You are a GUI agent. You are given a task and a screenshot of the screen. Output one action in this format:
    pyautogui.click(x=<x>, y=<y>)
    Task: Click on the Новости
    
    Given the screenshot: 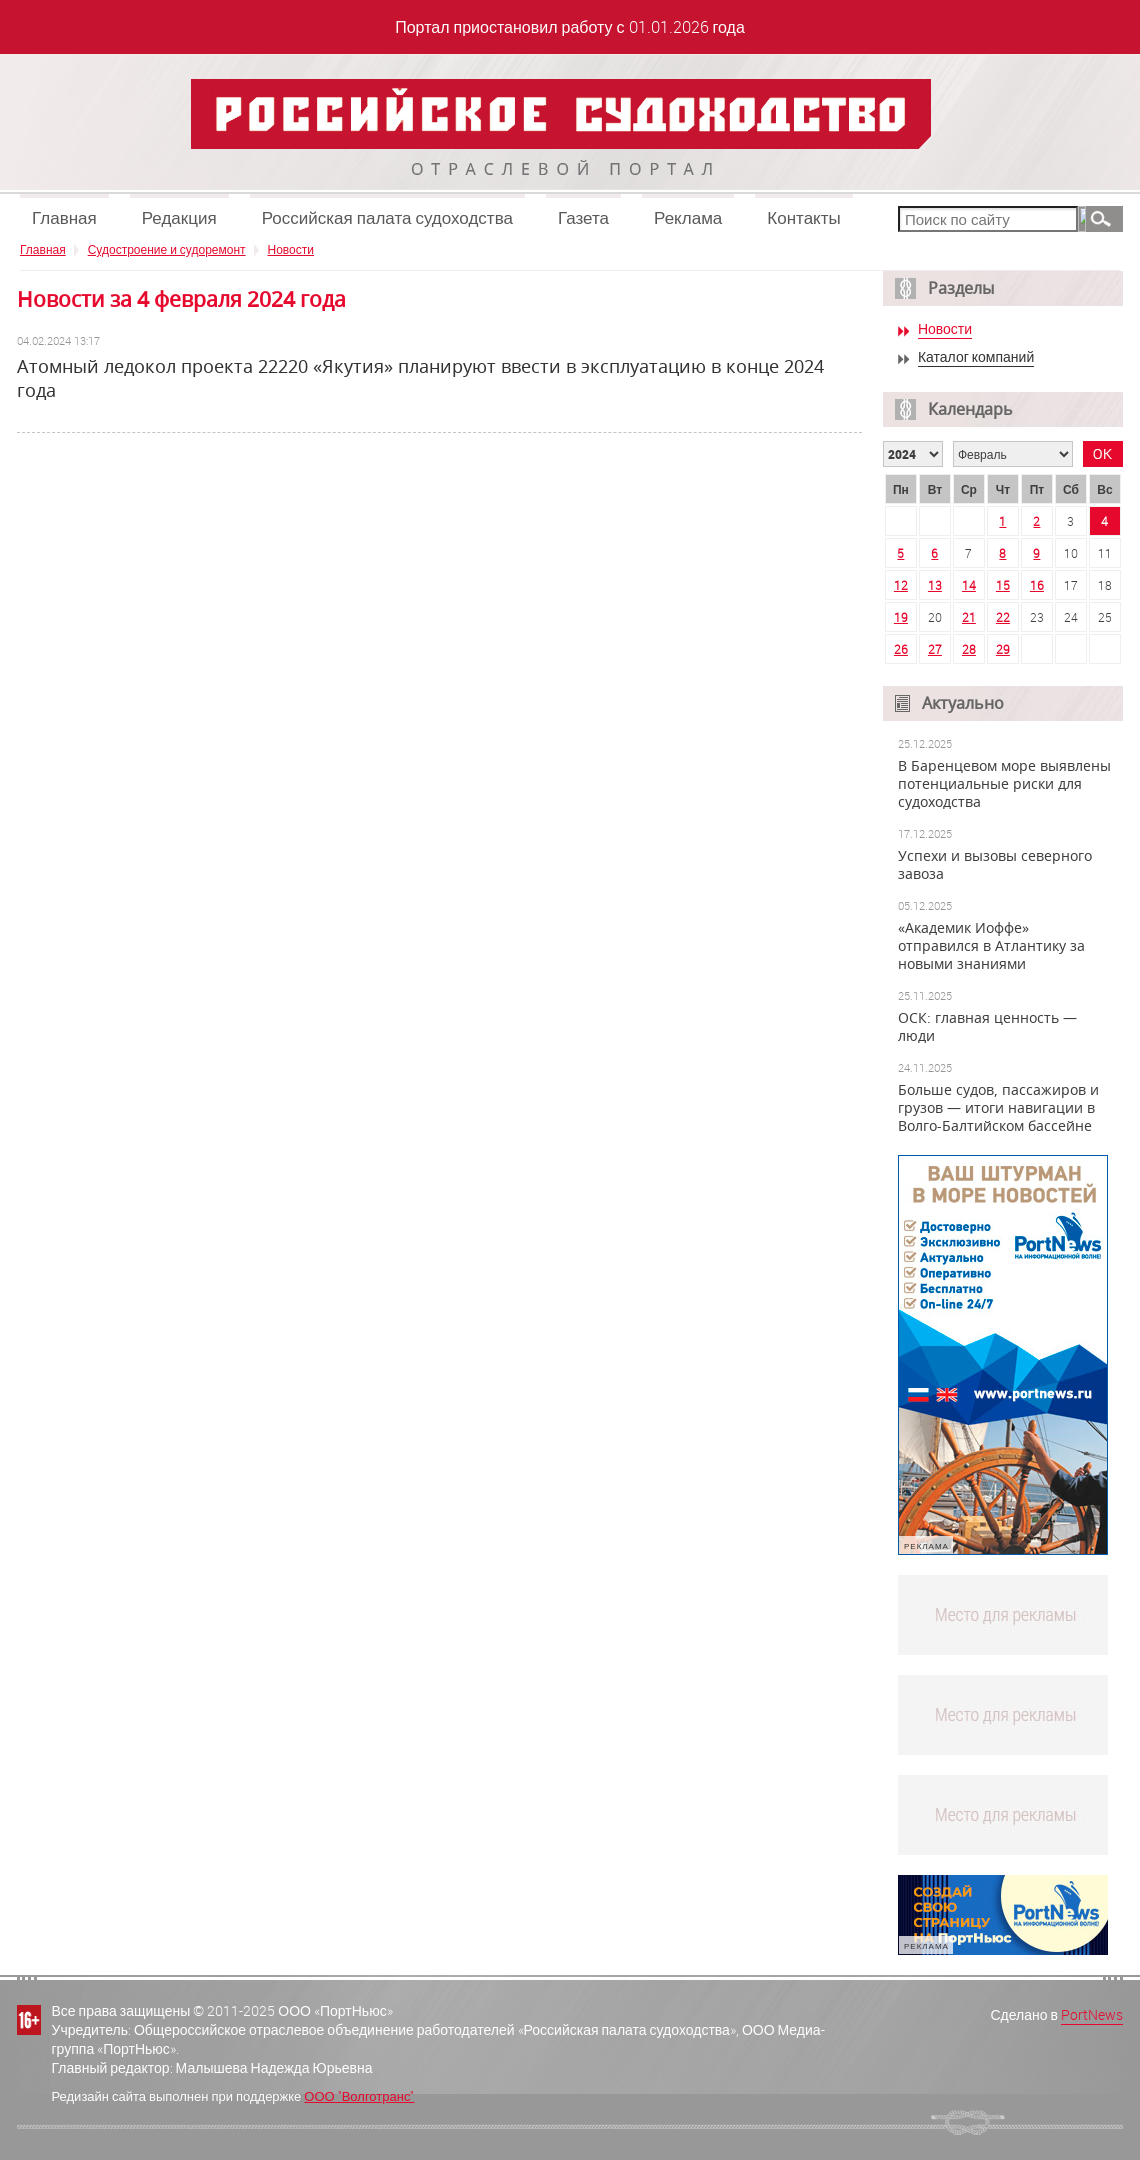 What is the action you would take?
    pyautogui.click(x=291, y=249)
    